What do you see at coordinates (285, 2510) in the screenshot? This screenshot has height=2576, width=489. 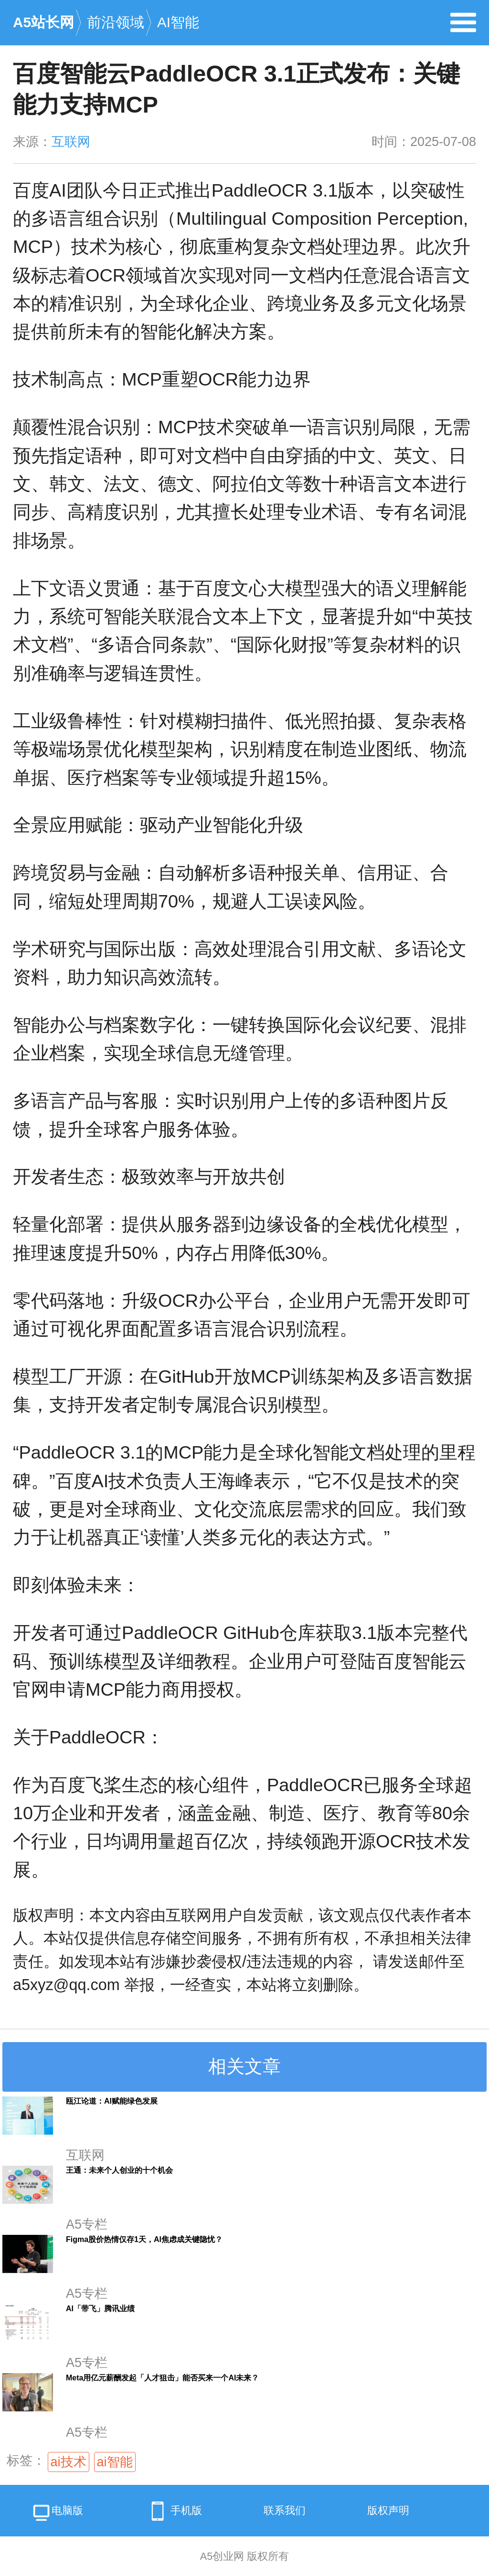 I see `联系我们` at bounding box center [285, 2510].